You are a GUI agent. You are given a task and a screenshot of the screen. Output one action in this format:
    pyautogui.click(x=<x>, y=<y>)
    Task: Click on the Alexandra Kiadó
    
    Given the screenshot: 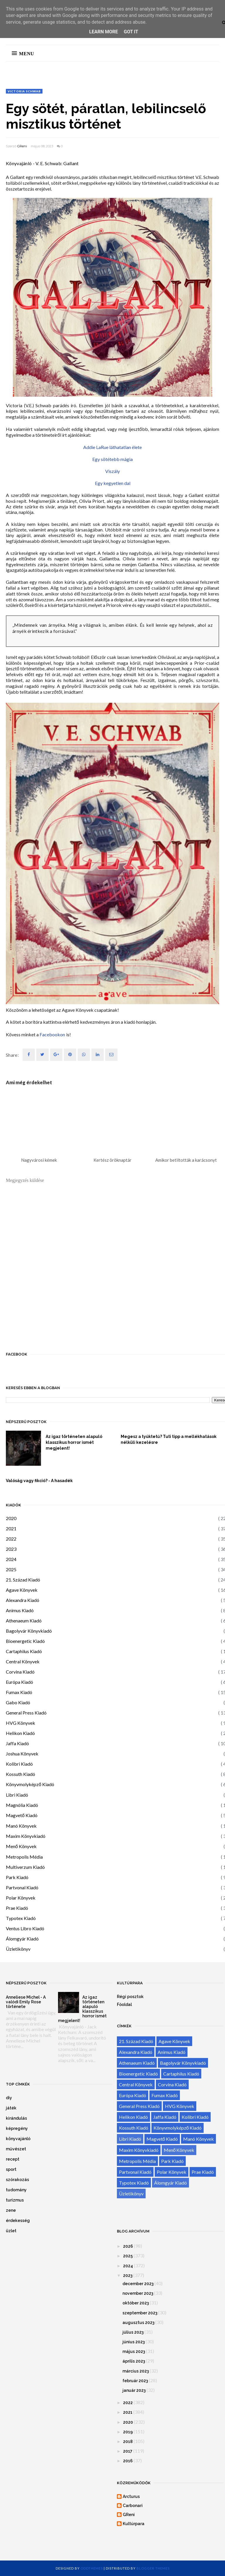 What is the action you would take?
    pyautogui.click(x=22, y=1600)
    